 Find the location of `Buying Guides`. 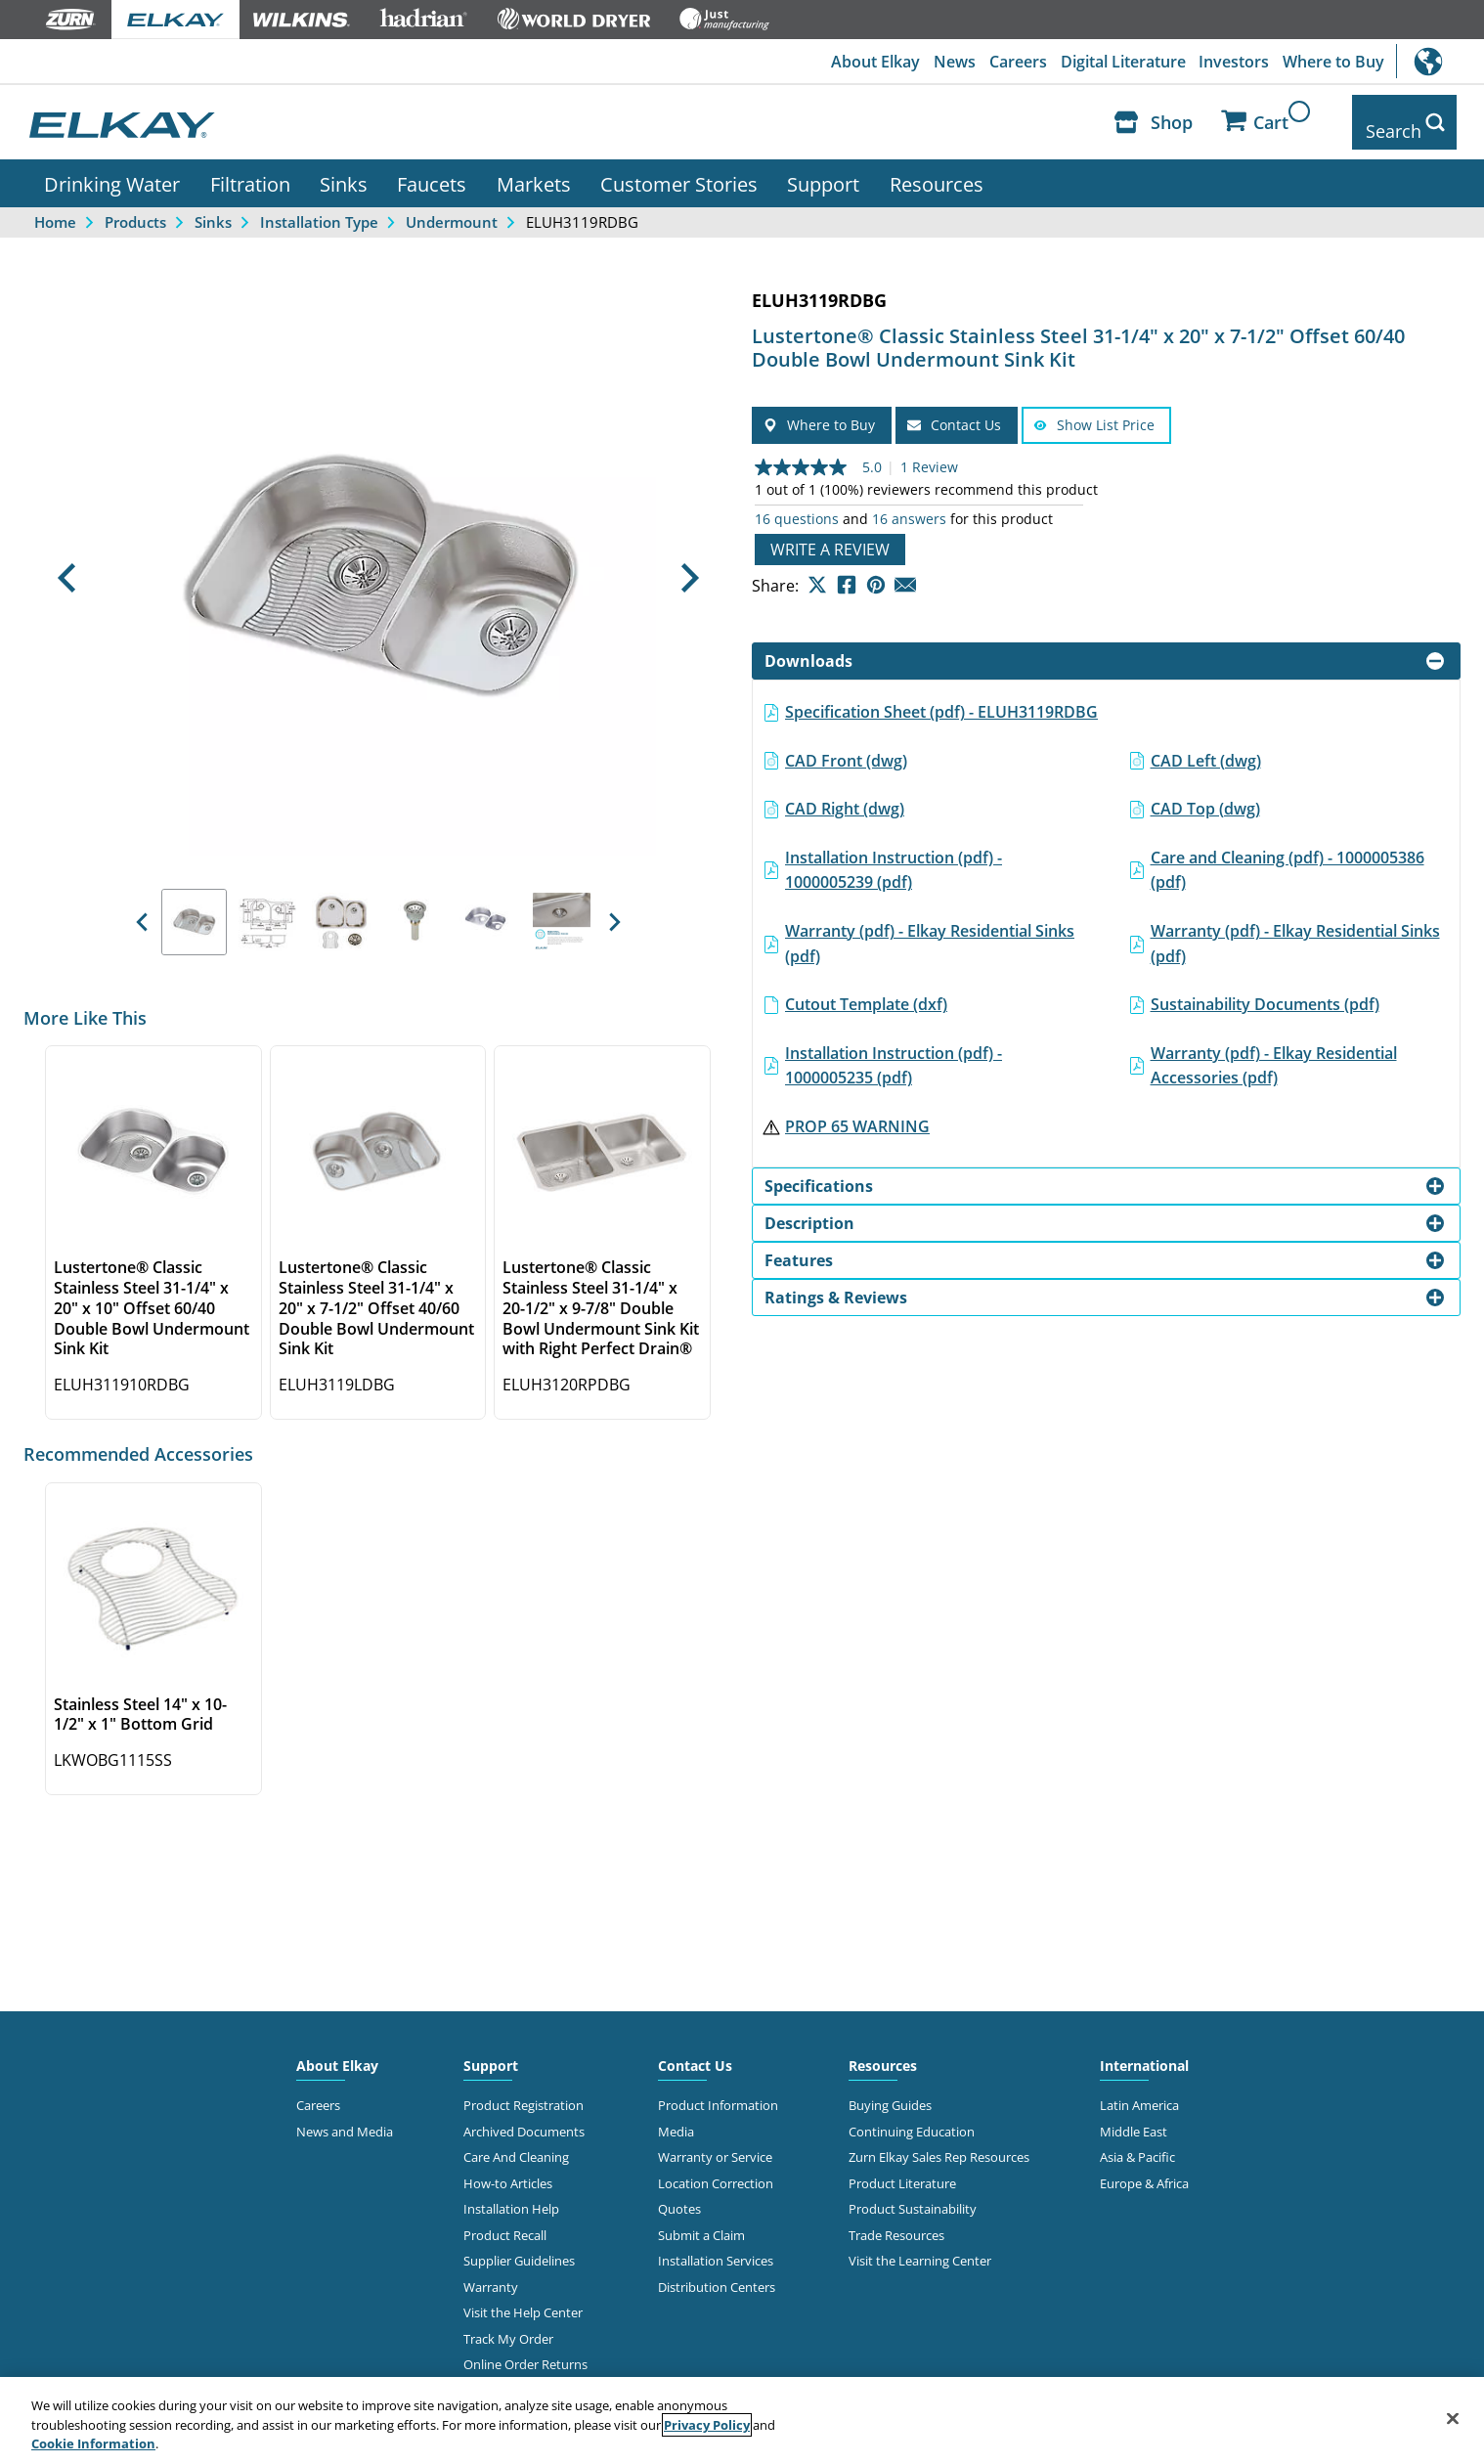

Buying Guides is located at coordinates (890, 2091).